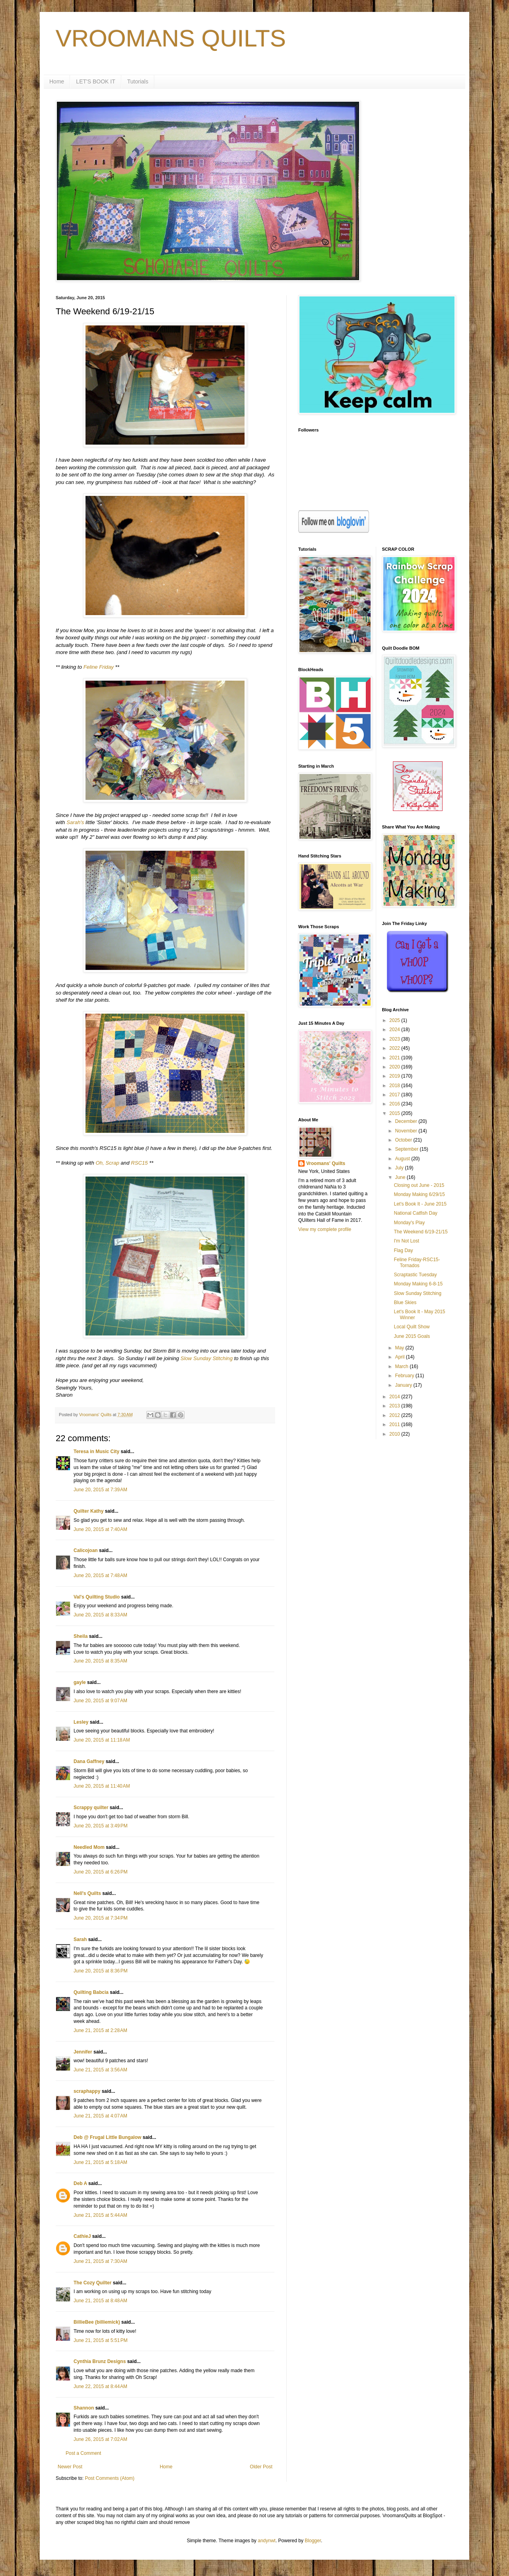 The width and height of the screenshot is (509, 2576). I want to click on 2019, so click(395, 1076).